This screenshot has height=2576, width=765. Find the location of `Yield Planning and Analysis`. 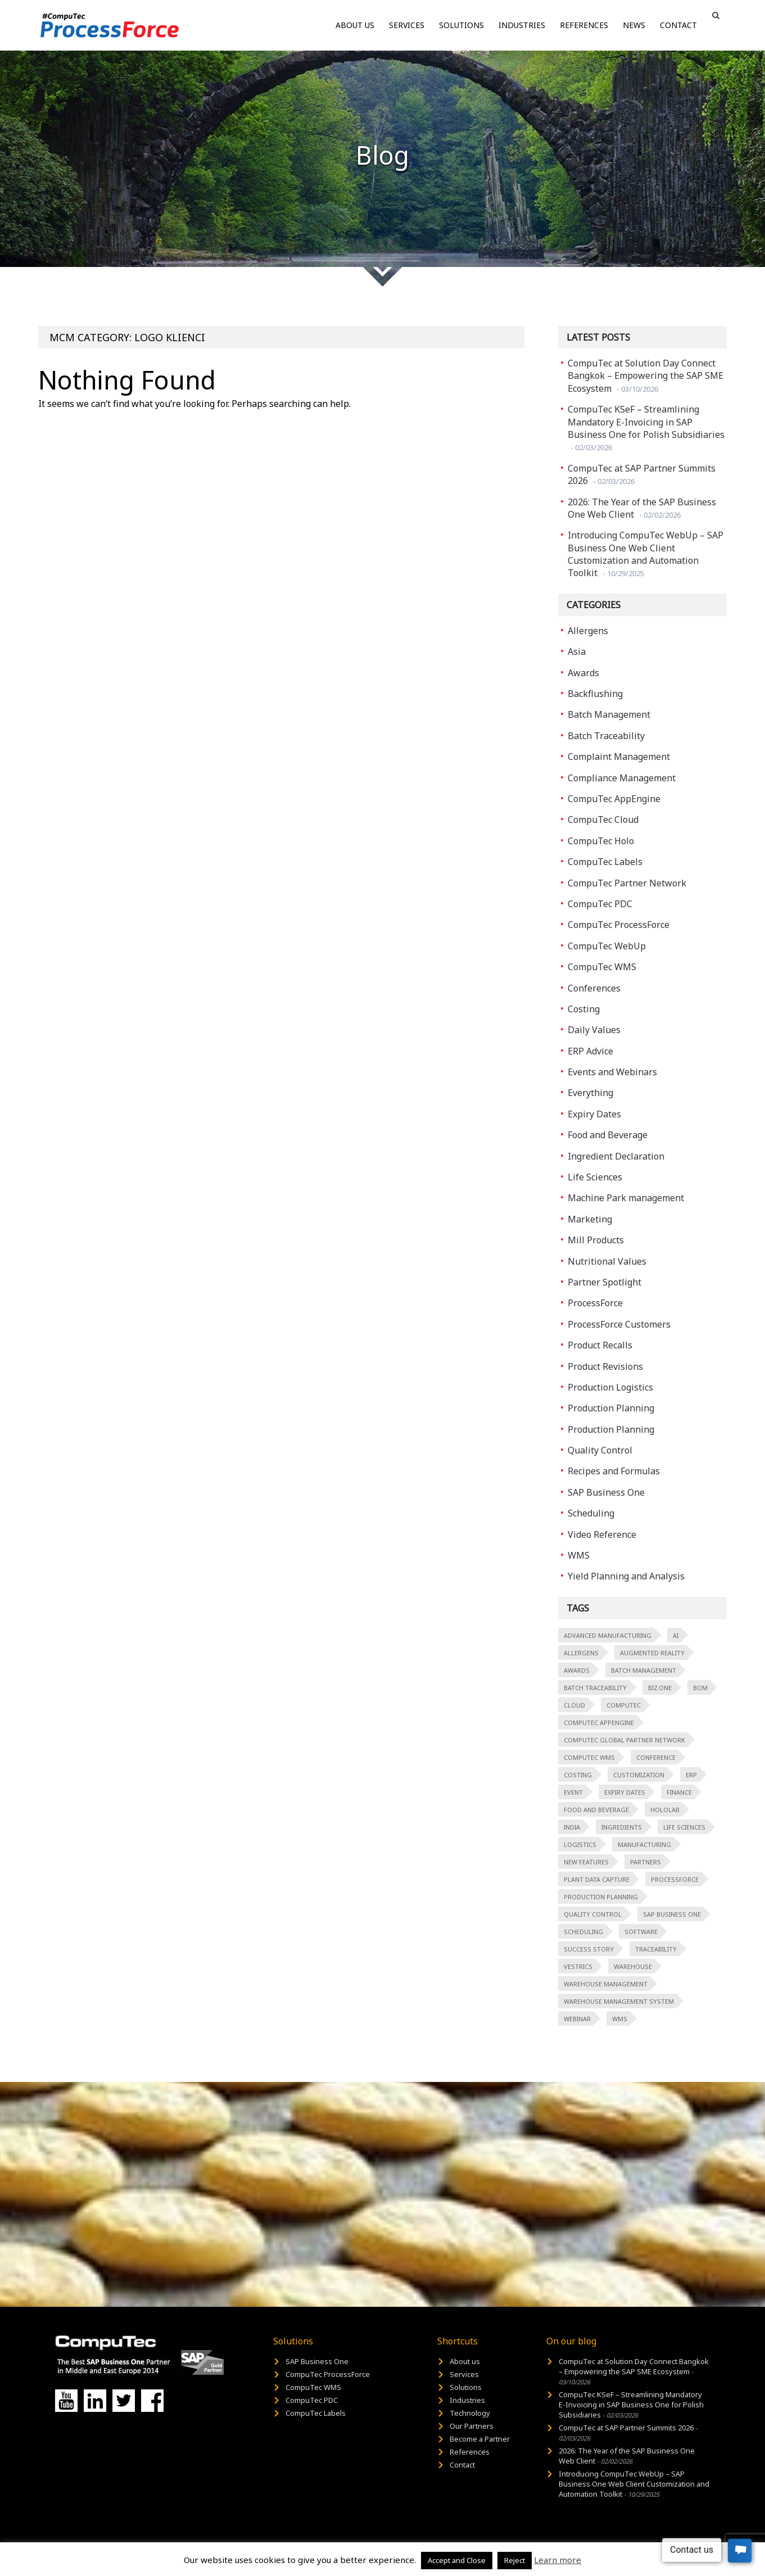

Yield Planning and Analysis is located at coordinates (626, 1576).